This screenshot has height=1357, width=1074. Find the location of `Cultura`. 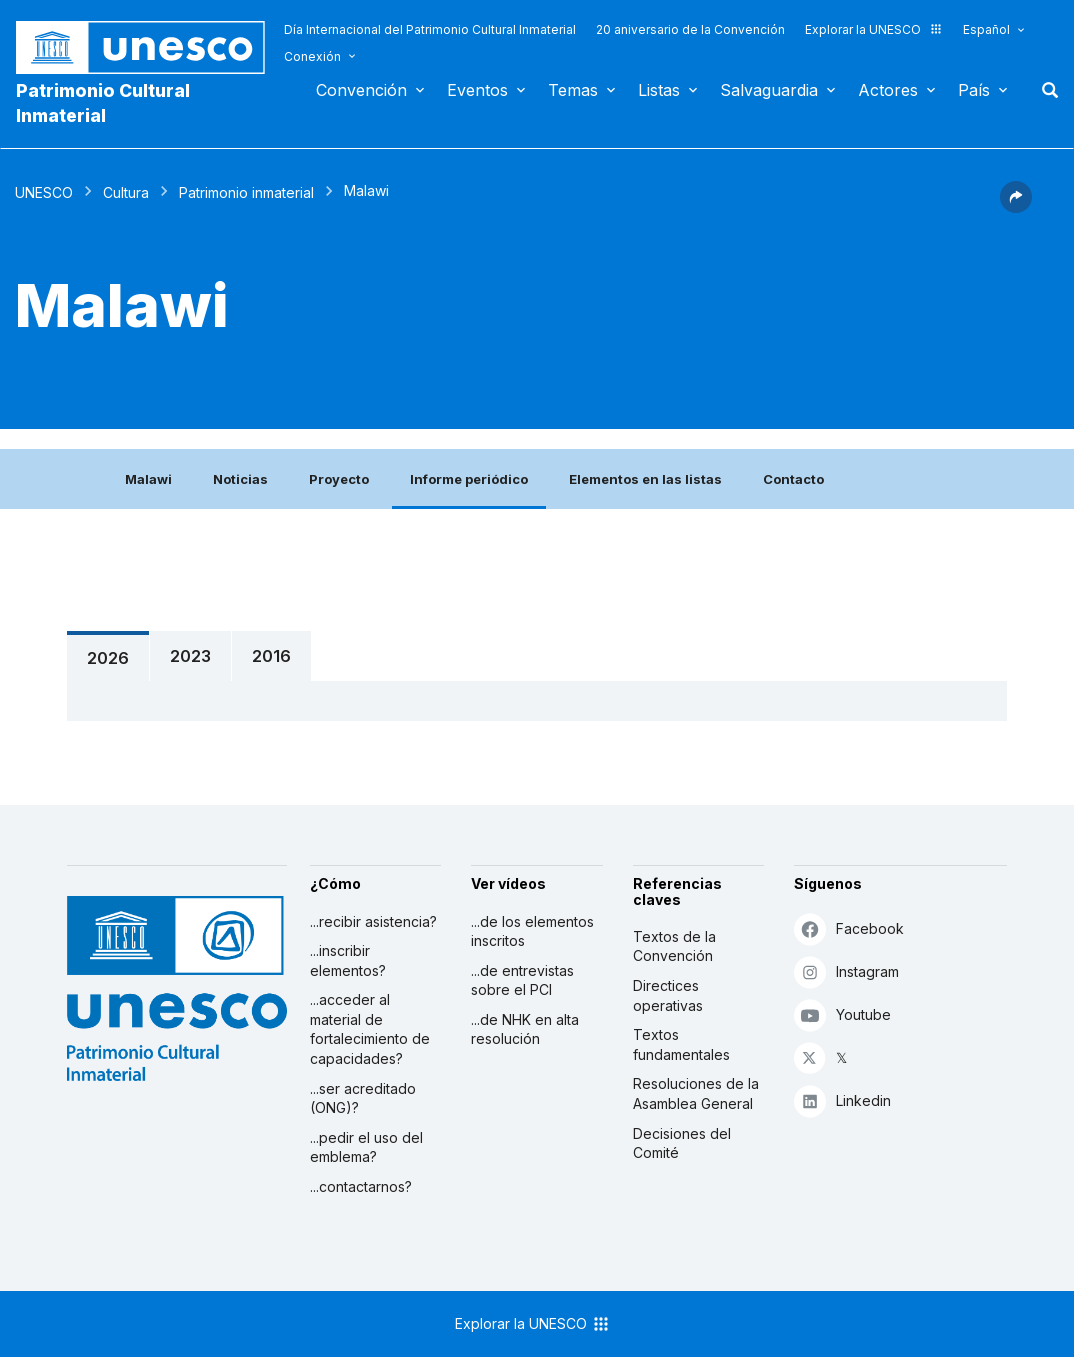

Cultura is located at coordinates (126, 192).